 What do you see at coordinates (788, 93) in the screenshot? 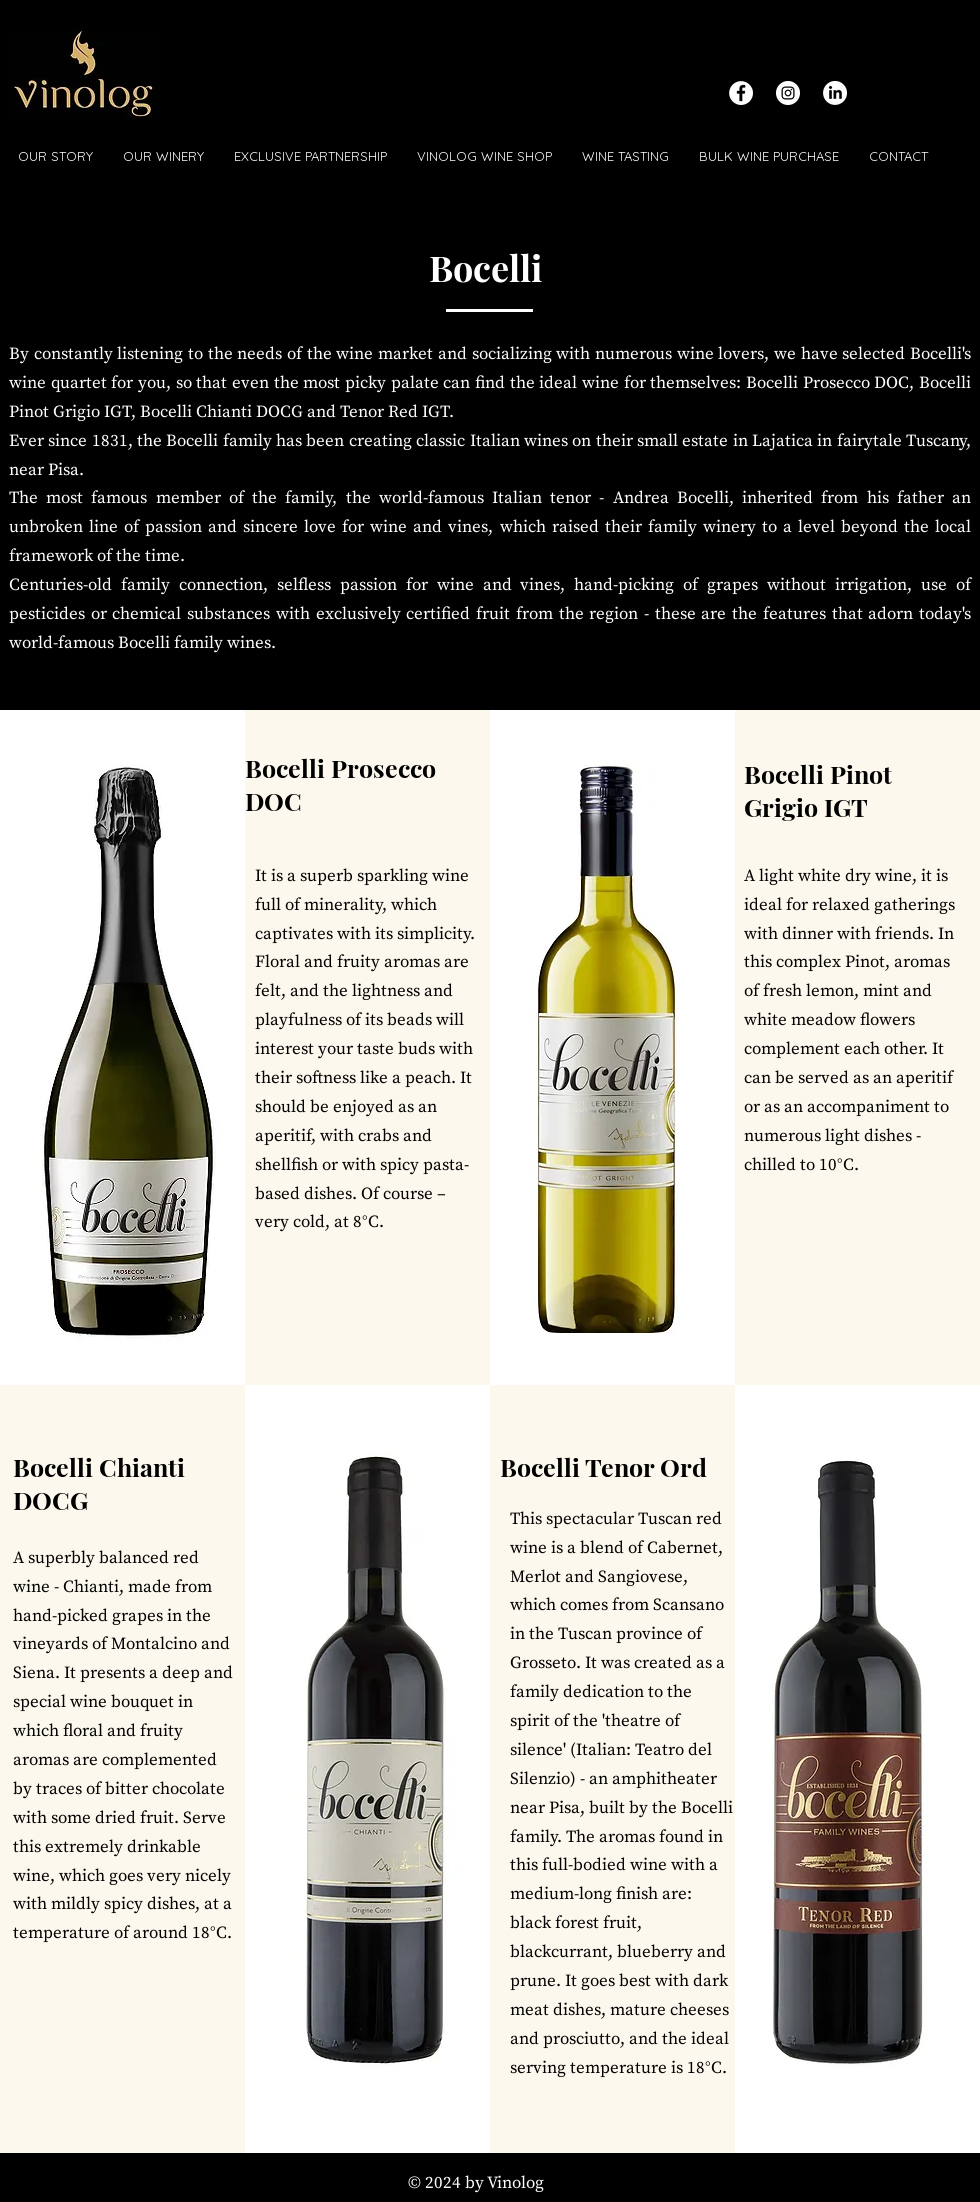
I see `[Instagram - White Circle]` at bounding box center [788, 93].